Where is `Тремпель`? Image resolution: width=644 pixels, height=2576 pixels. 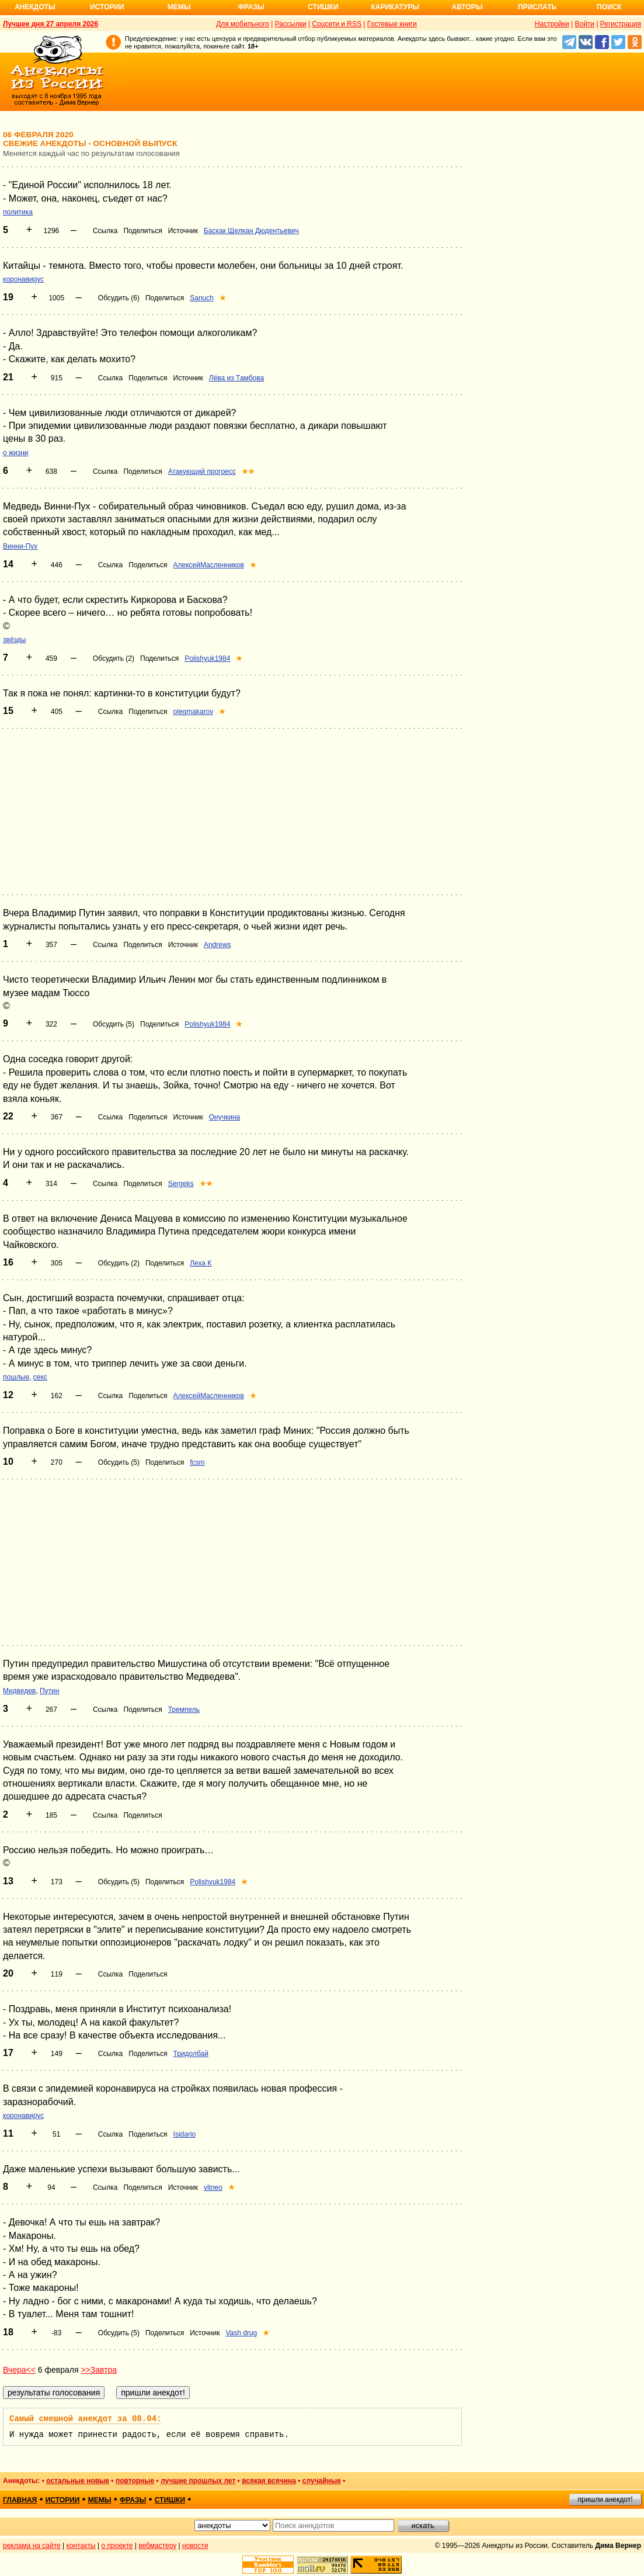 Тремпель is located at coordinates (184, 1709).